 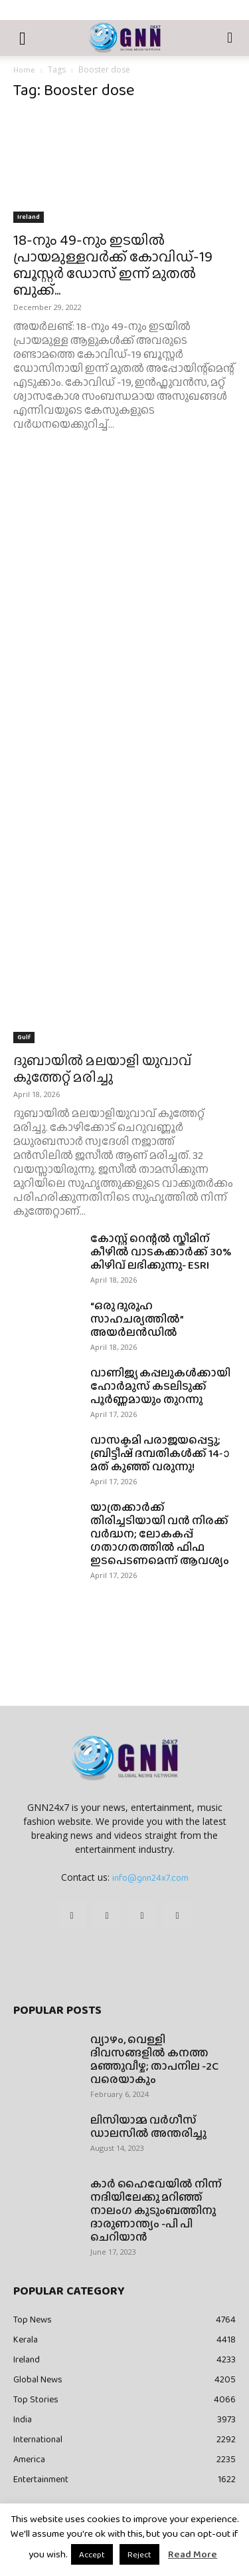 I want to click on [Advertisement], so click(x=124, y=602).